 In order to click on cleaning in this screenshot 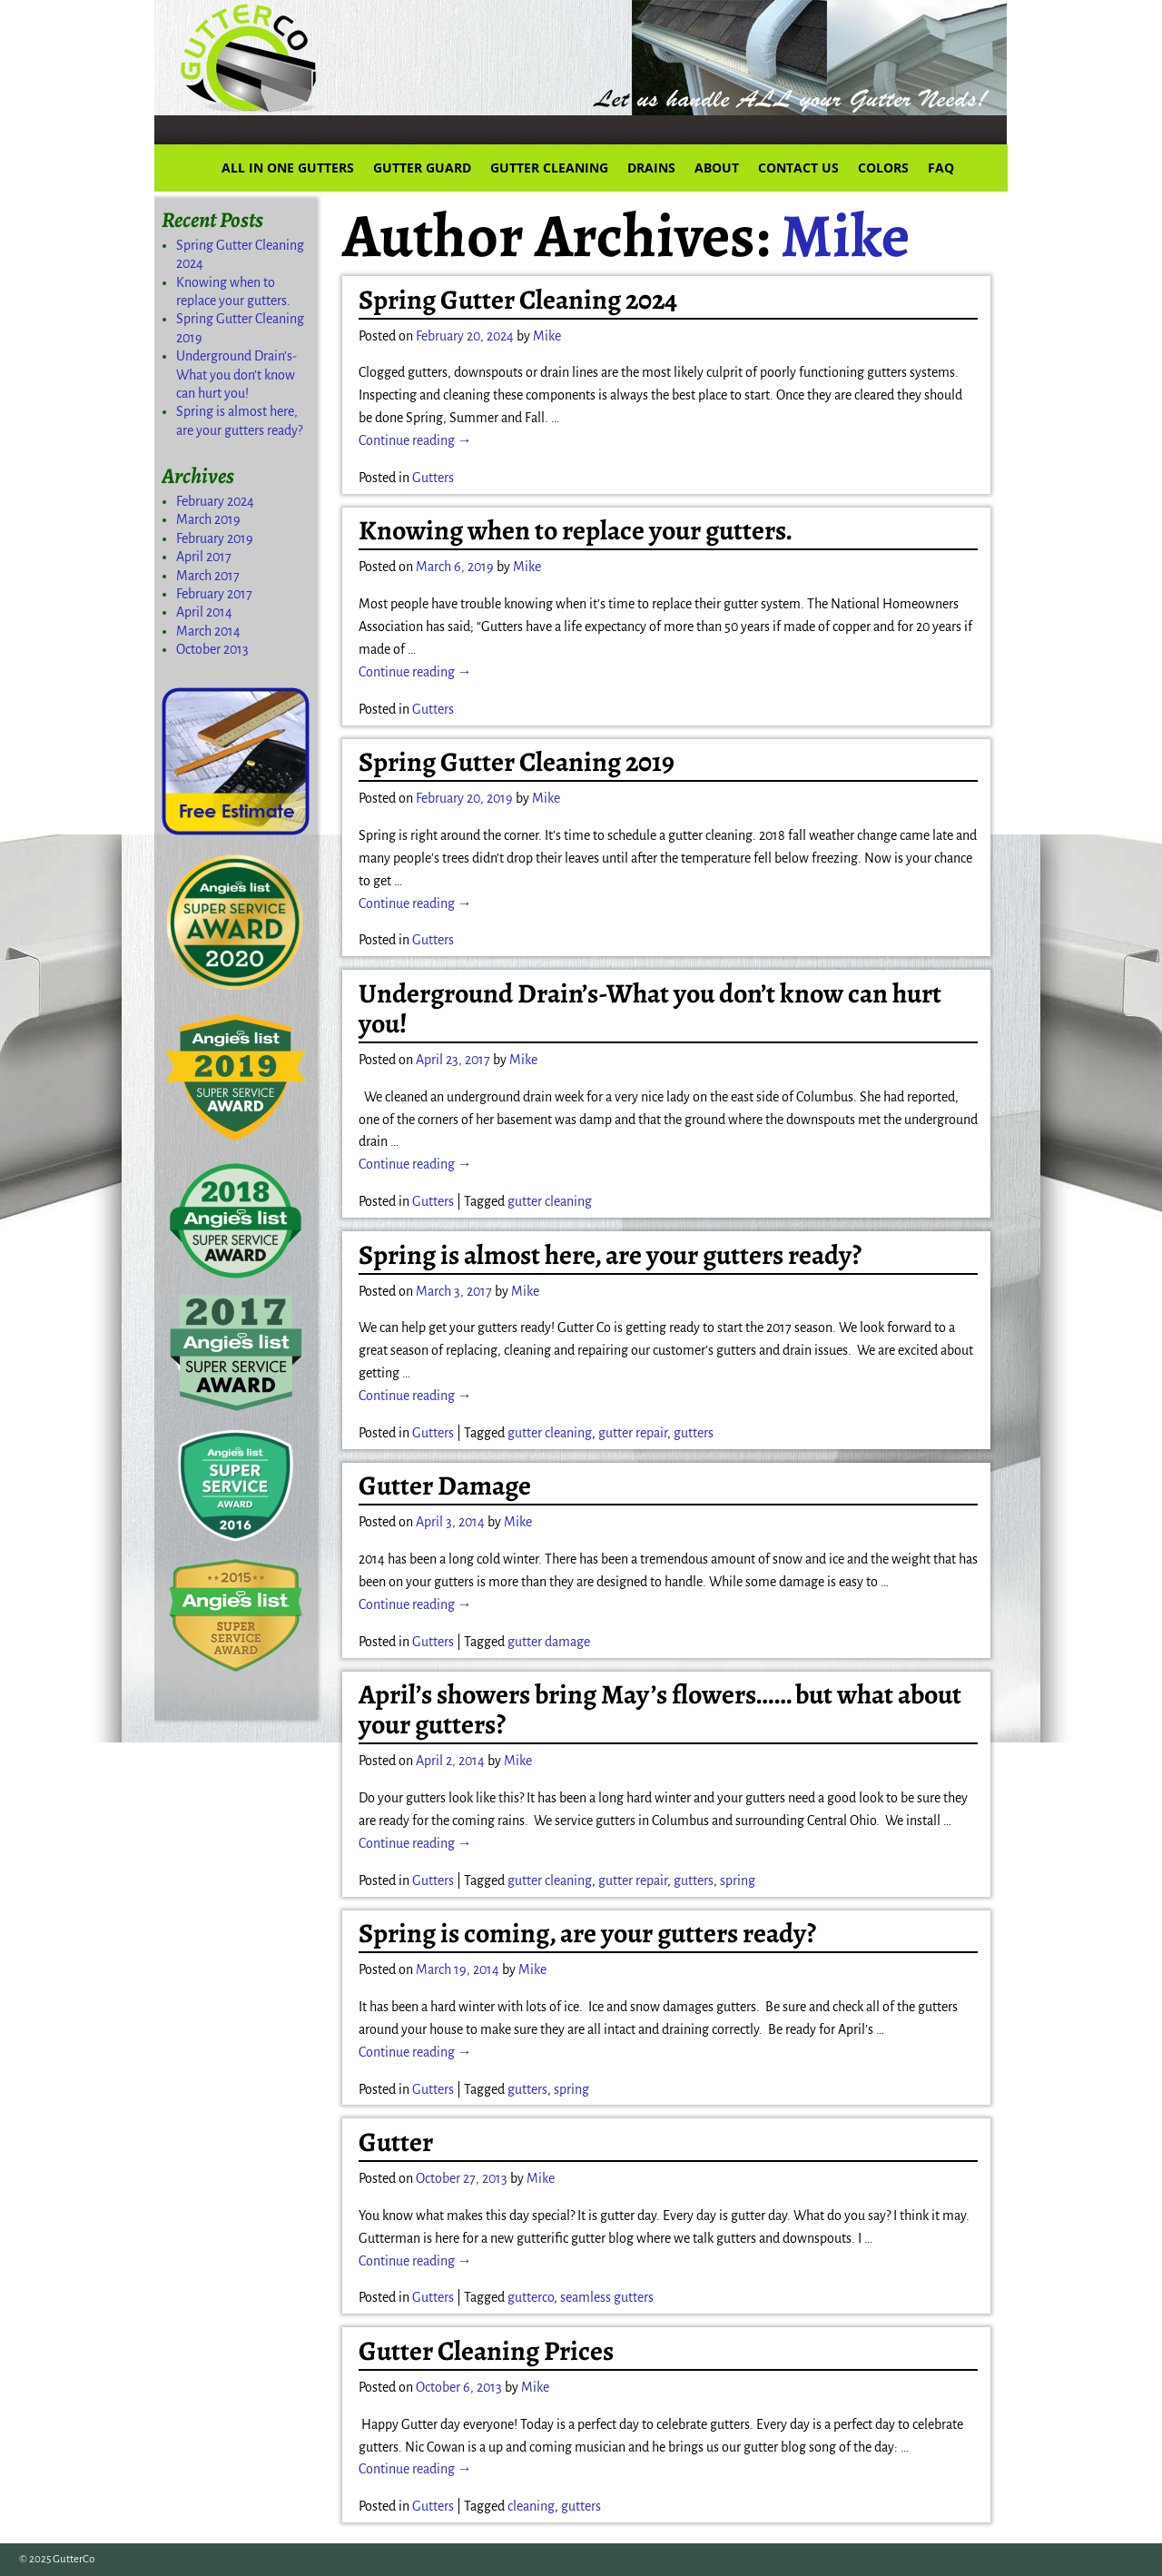, I will do `click(531, 2506)`.